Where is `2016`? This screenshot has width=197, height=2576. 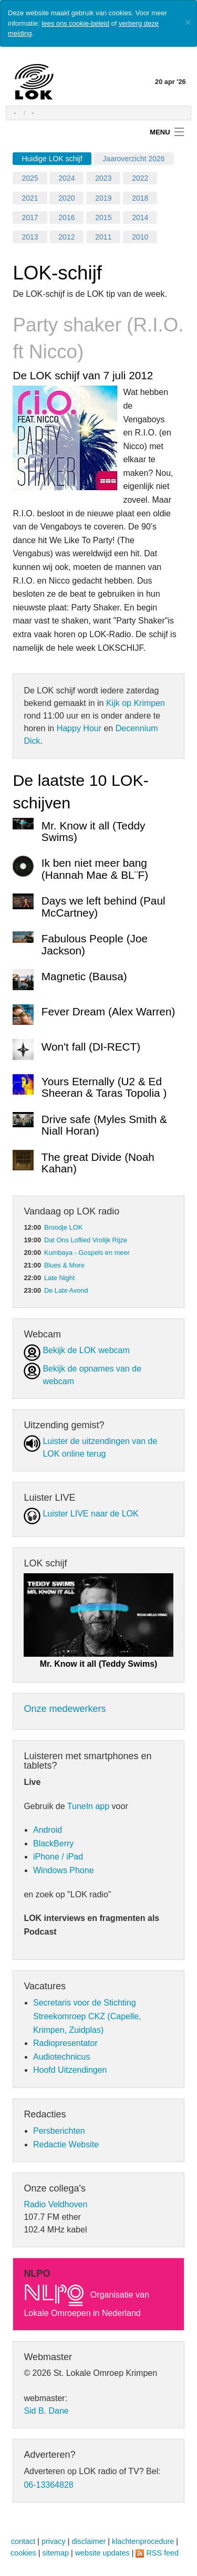
2016 is located at coordinates (66, 217).